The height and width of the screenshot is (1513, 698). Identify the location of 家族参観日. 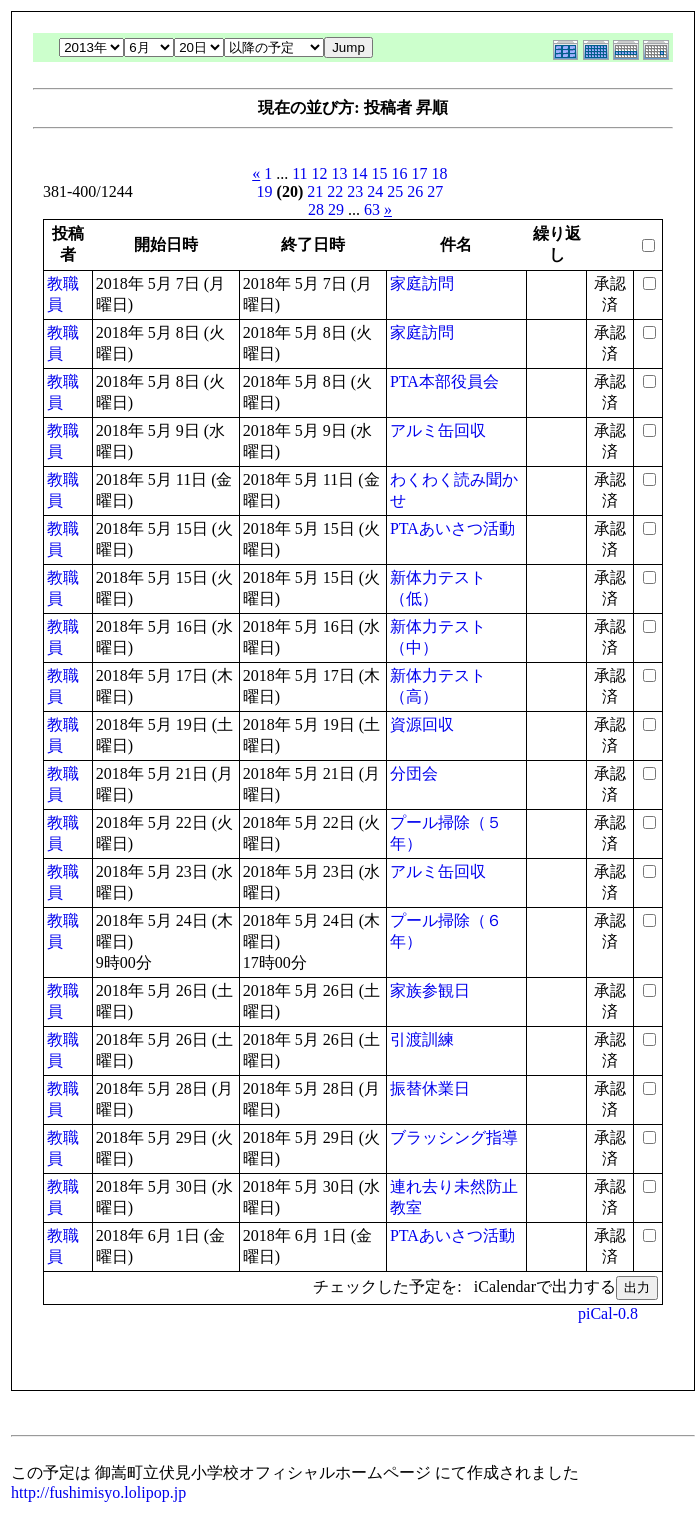
(430, 990).